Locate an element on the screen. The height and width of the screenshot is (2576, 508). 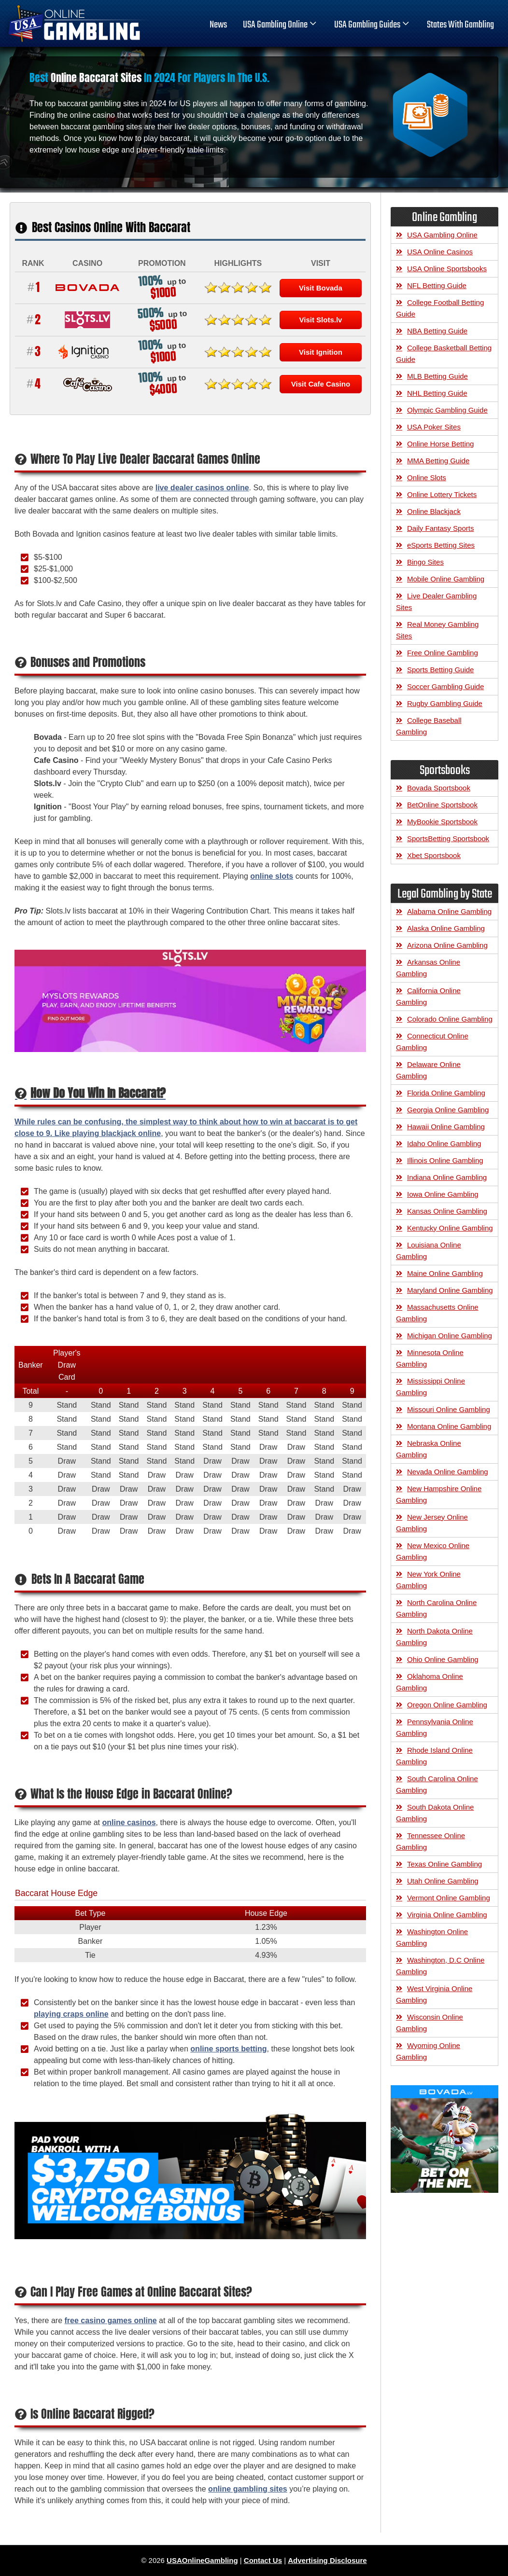
playing blackjack online is located at coordinates (116, 1133).